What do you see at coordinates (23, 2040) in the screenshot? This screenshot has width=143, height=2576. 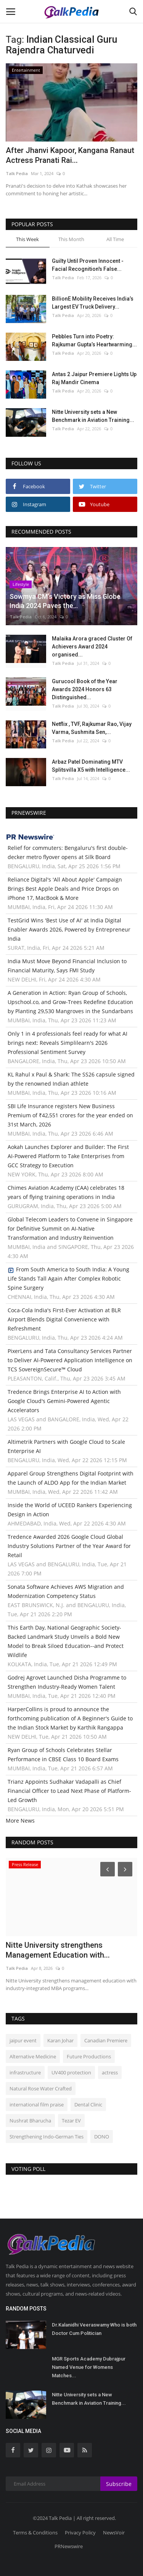 I see `jaipur event` at bounding box center [23, 2040].